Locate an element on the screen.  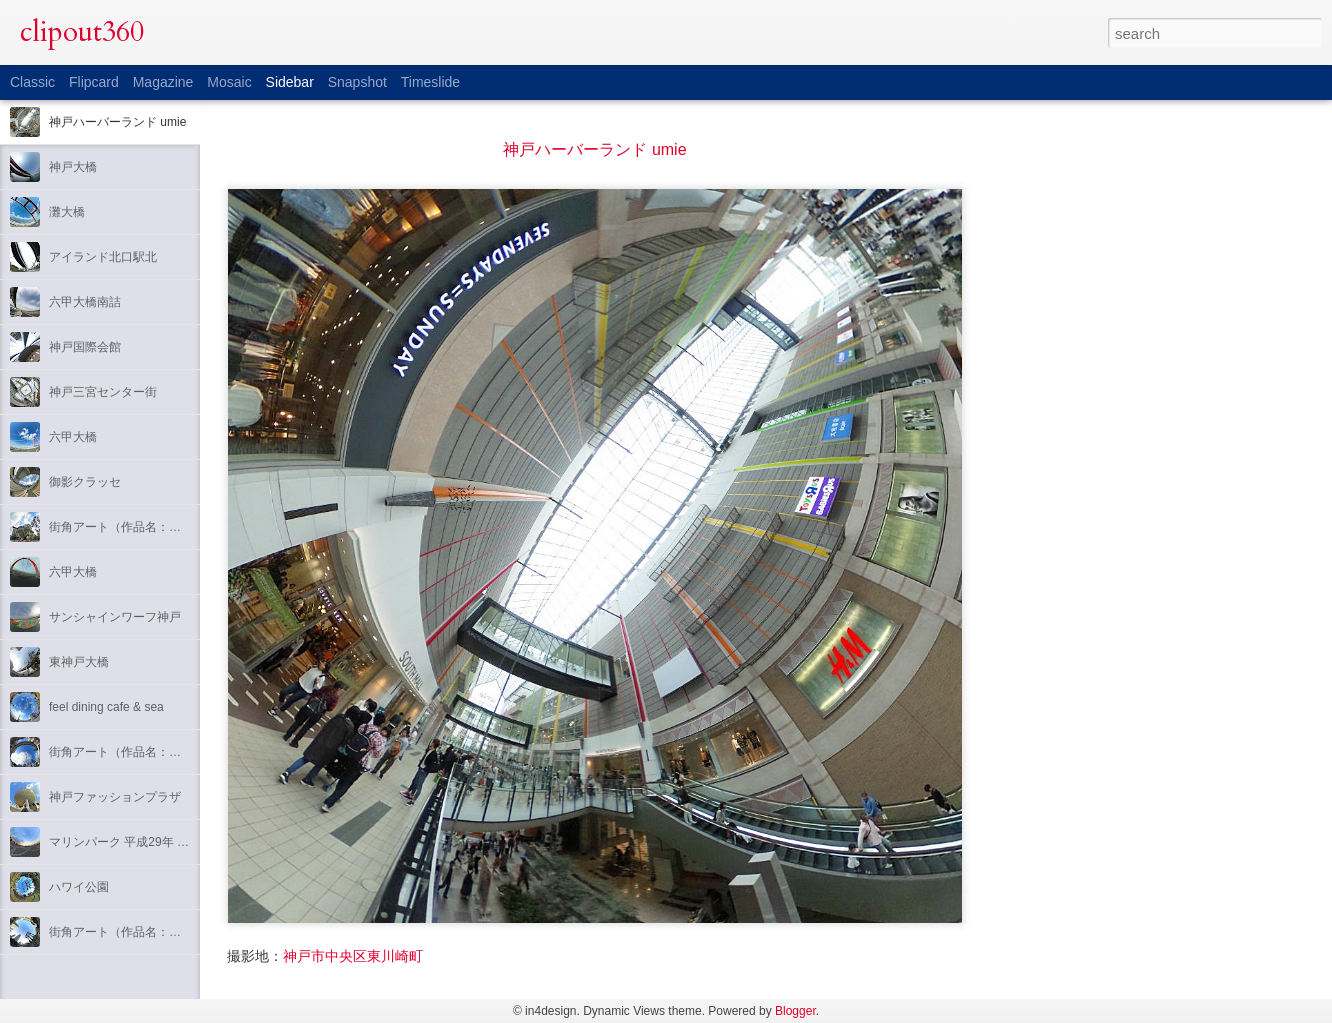
神戸市中央区東川崎町 is located at coordinates (353, 956).